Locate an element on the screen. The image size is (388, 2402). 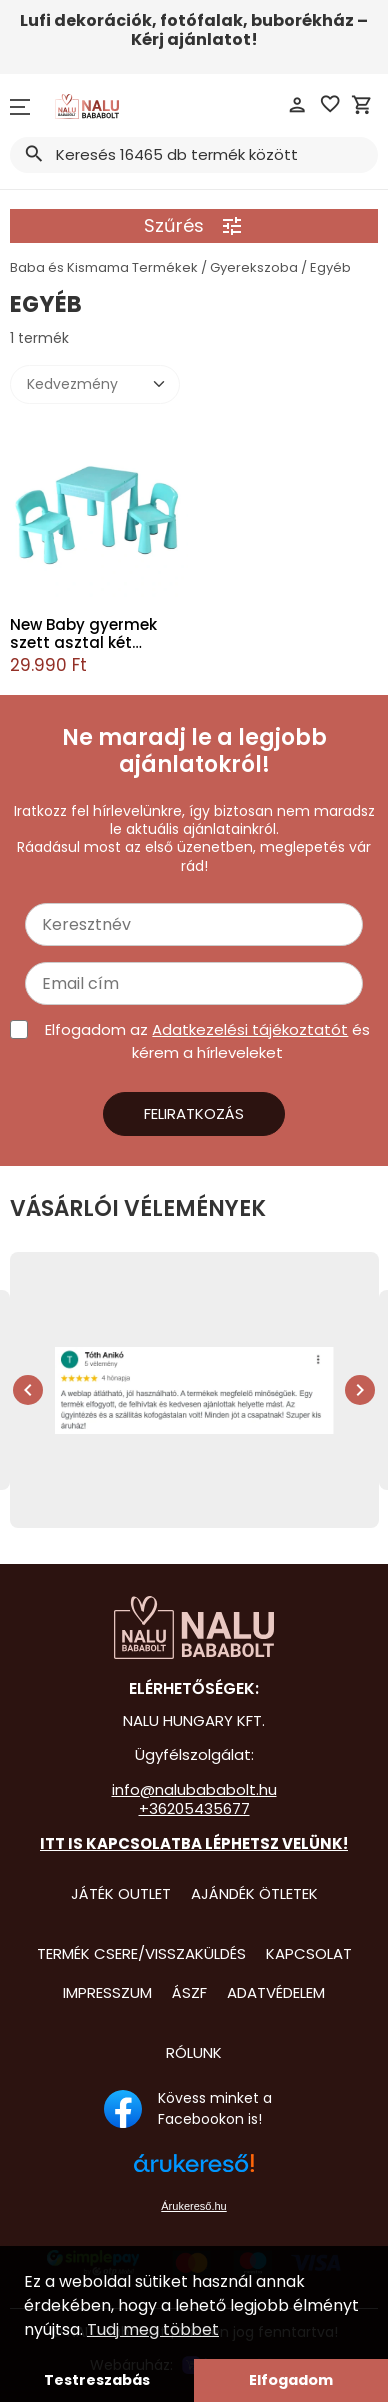
Árukereső.hu is located at coordinates (193, 2206).